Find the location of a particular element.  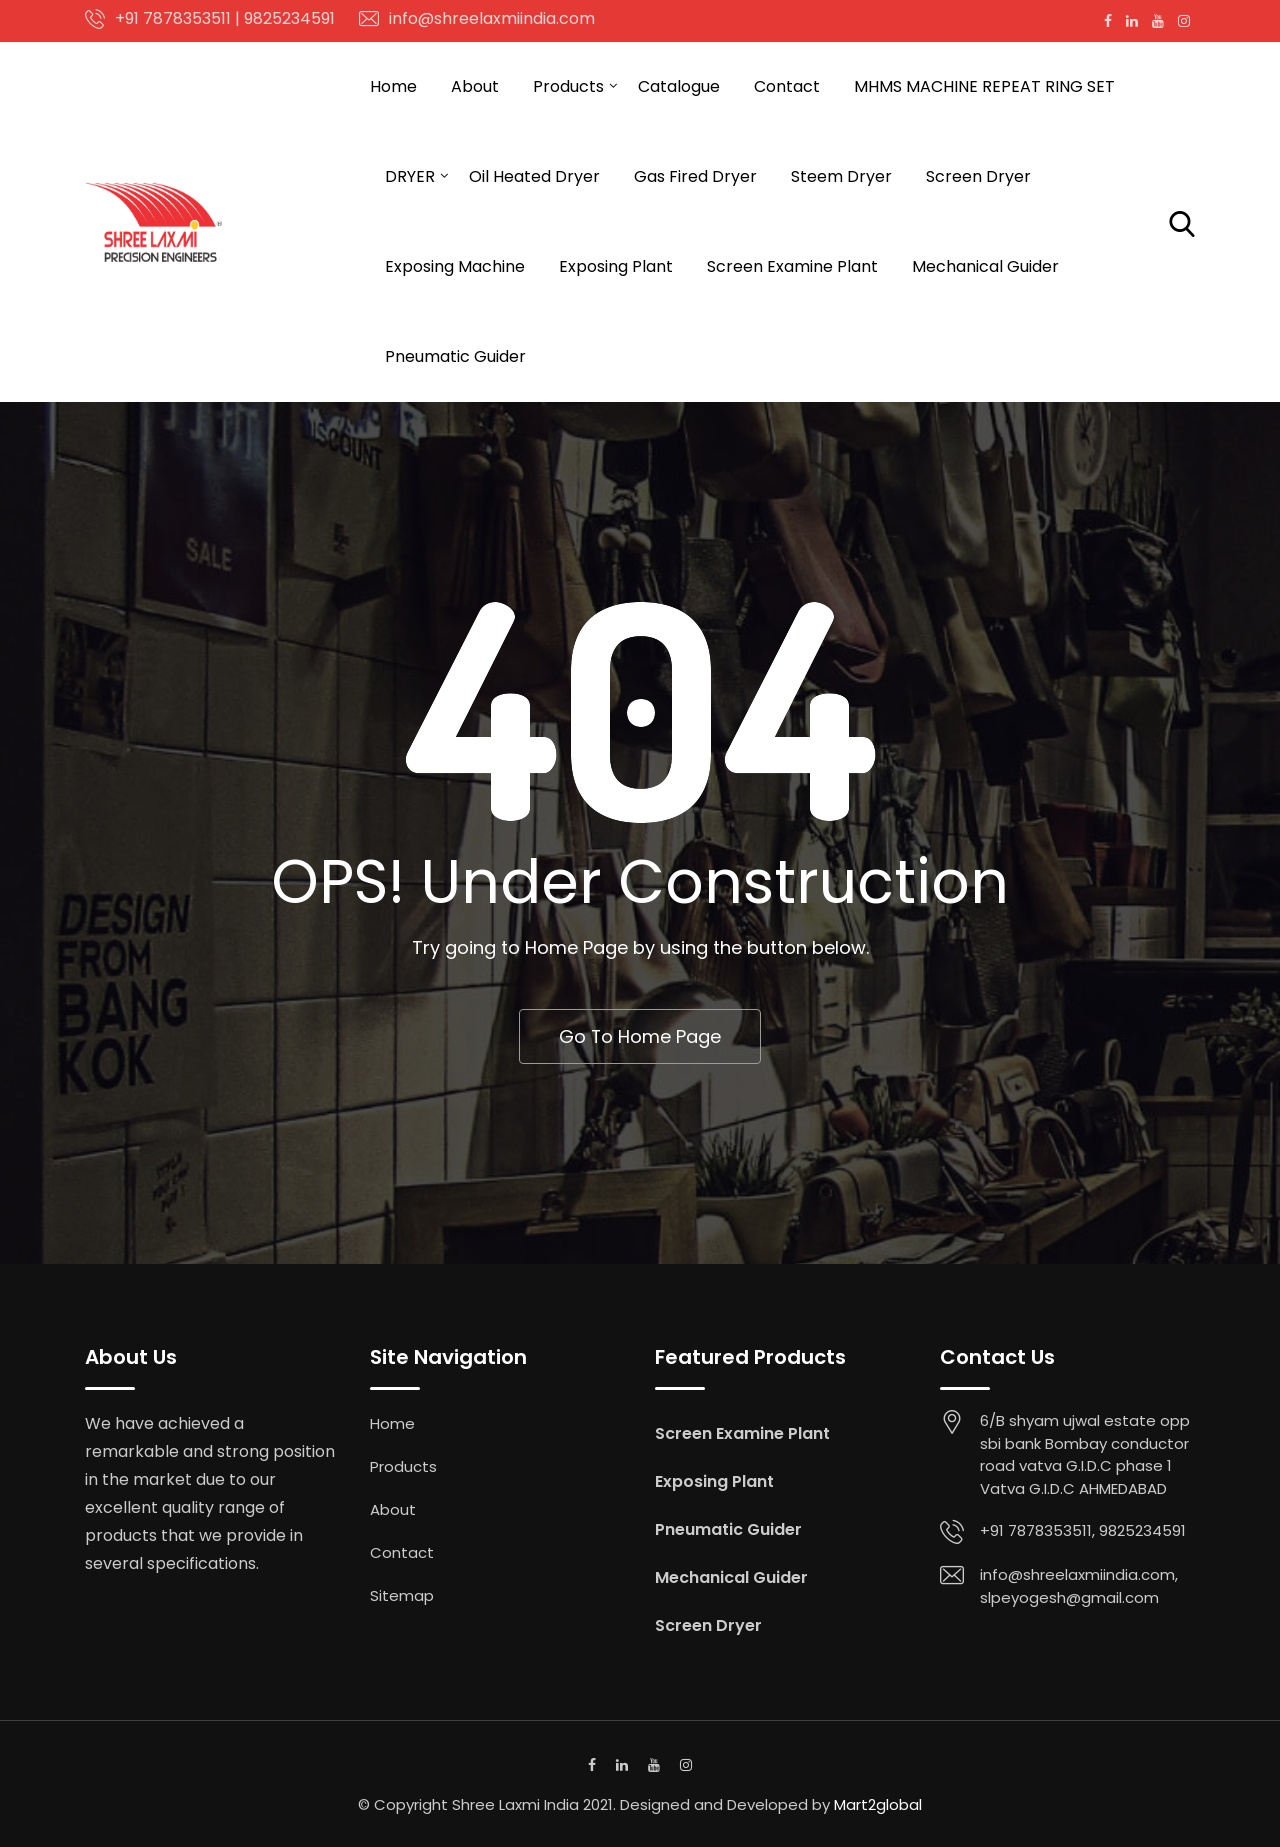

Contact is located at coordinates (787, 86).